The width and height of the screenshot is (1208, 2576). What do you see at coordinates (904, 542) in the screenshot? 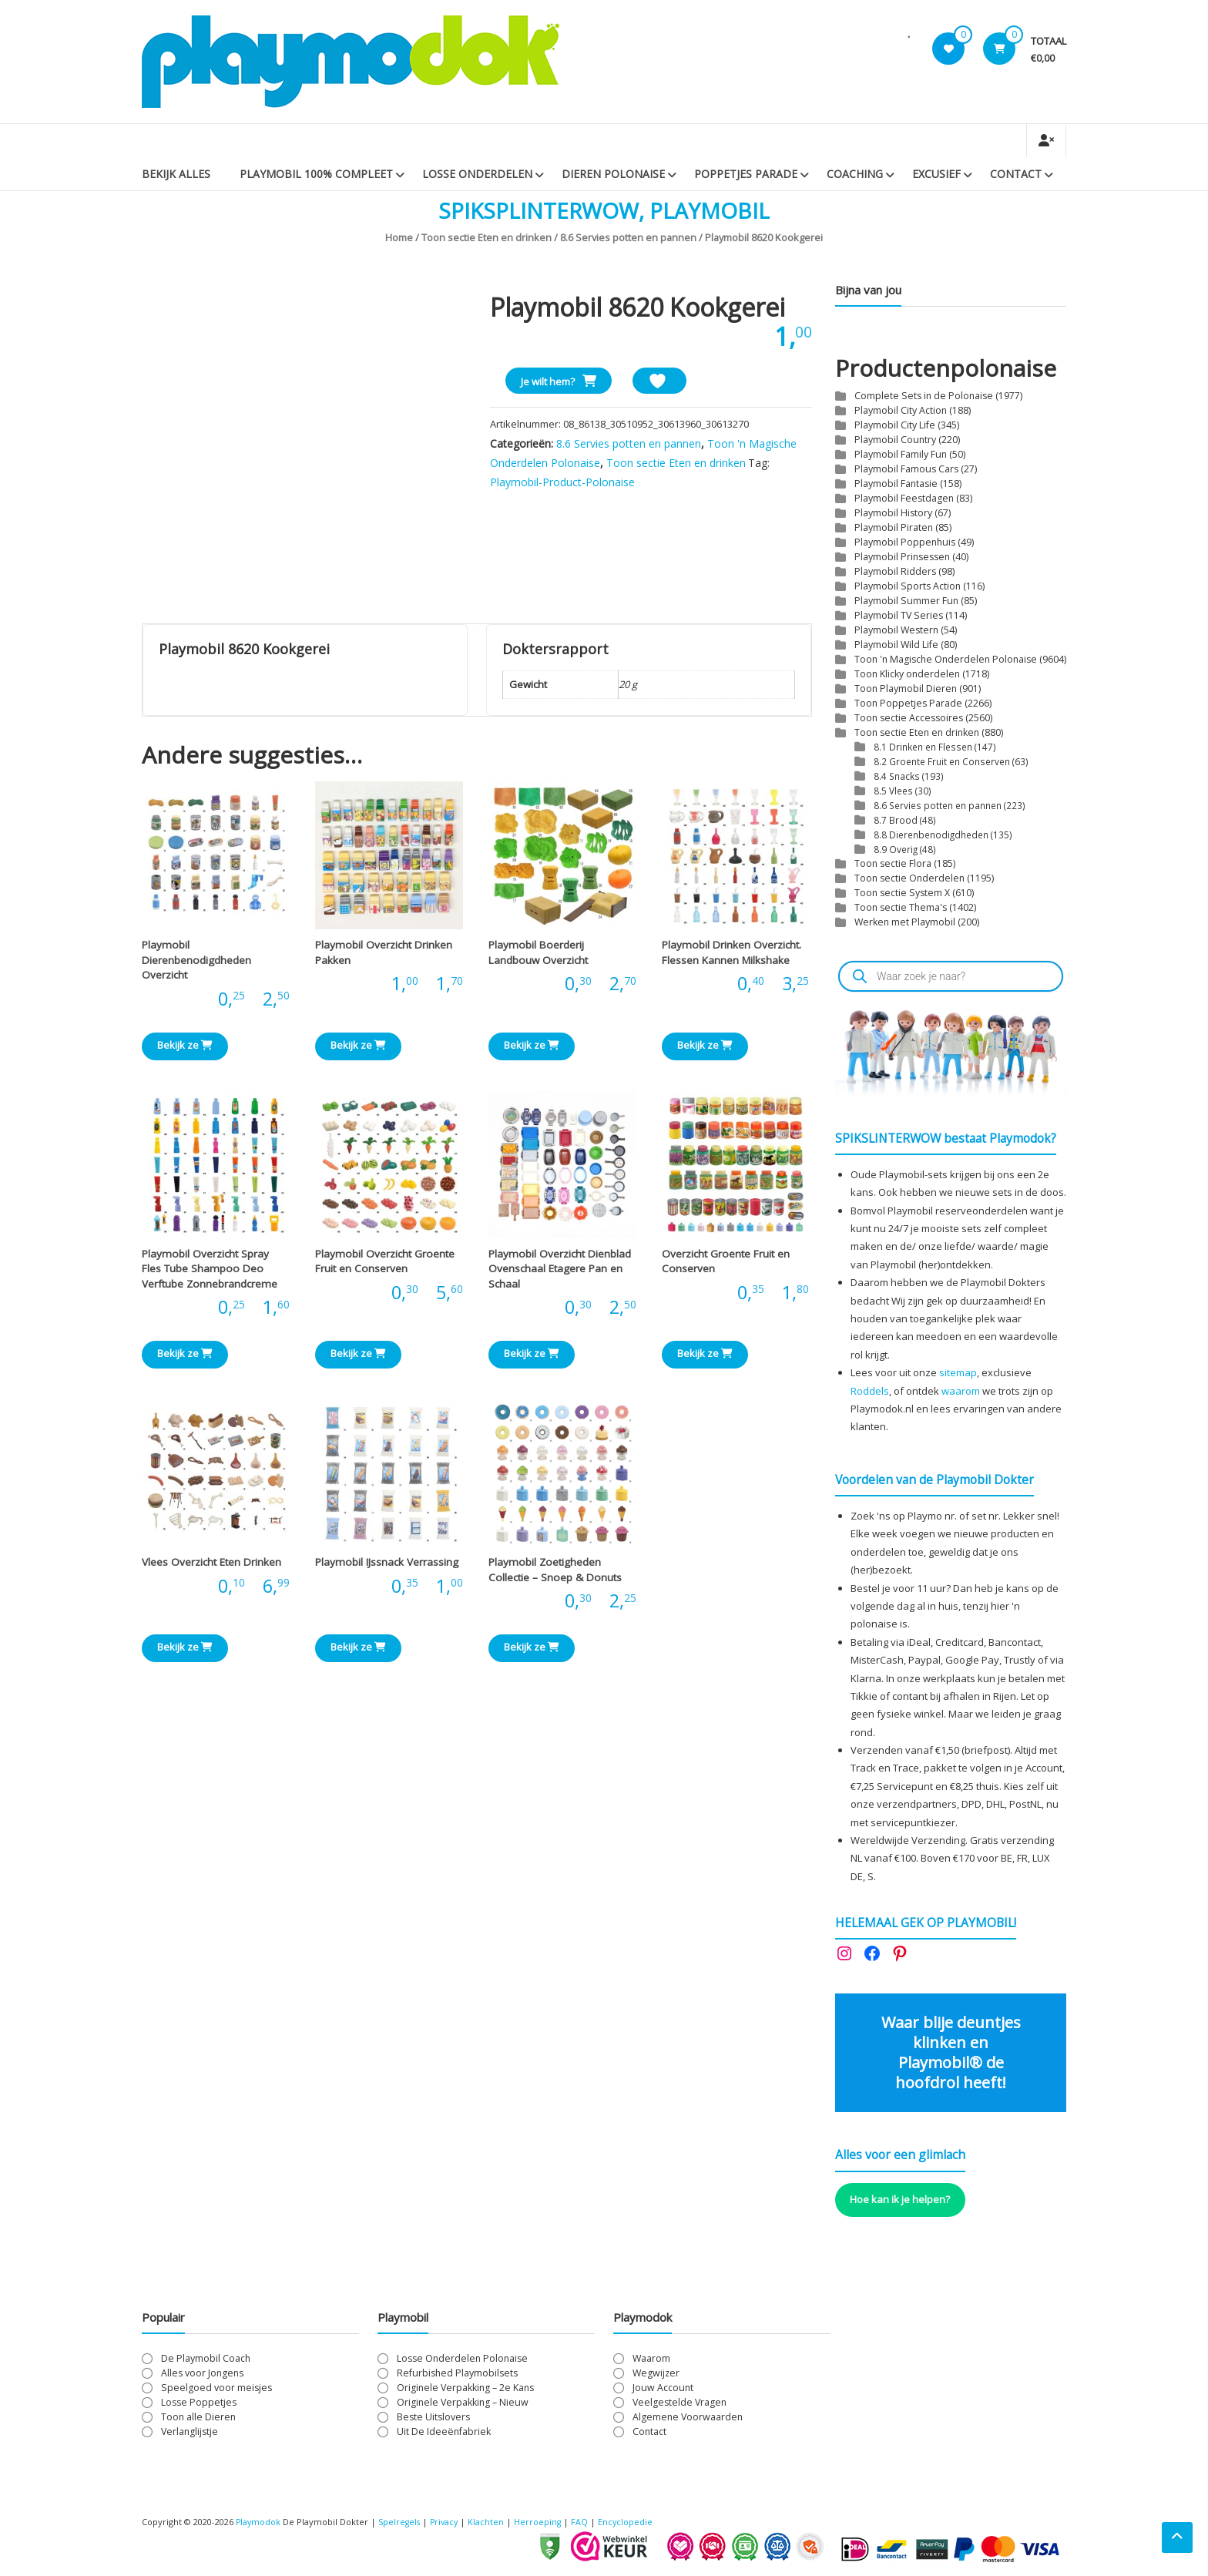
I see `Playmobil Poppenhuis` at bounding box center [904, 542].